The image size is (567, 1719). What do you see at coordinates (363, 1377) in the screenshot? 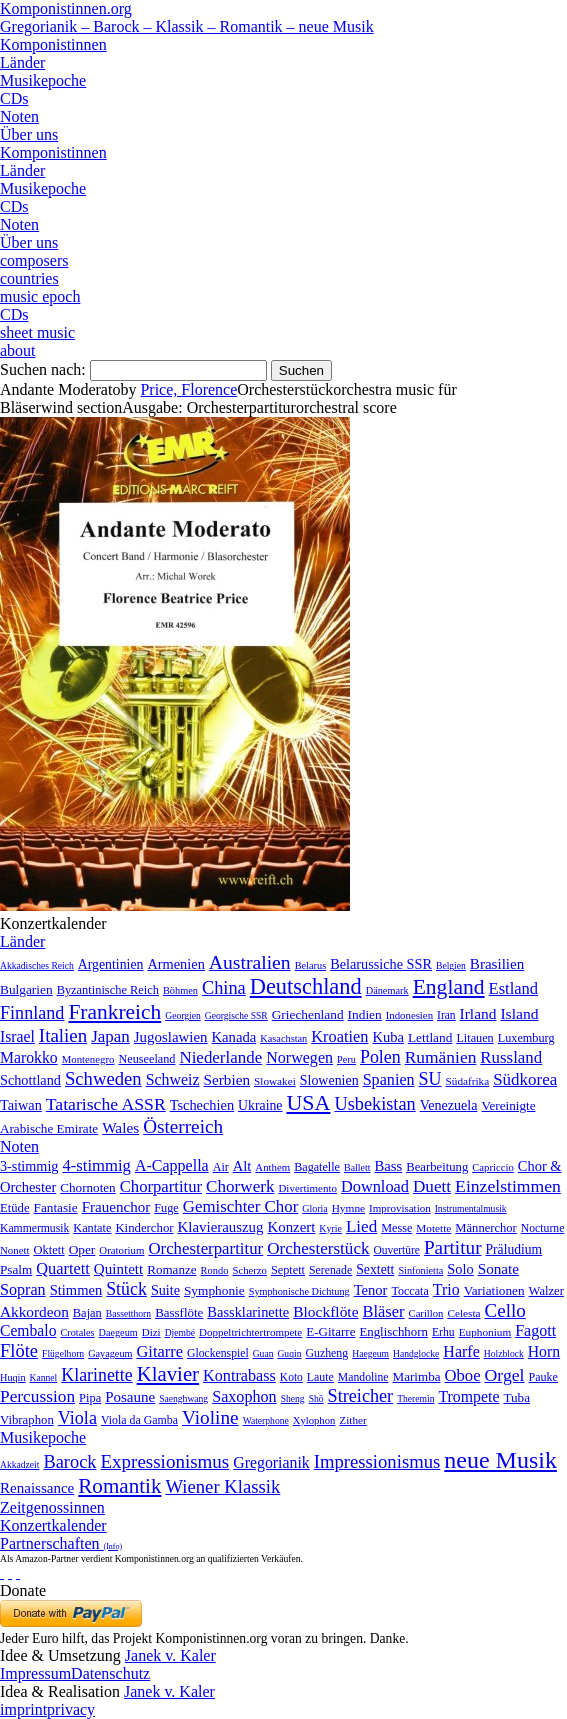
I see `Mandoline [Mandoline (7 Einträge)]` at bounding box center [363, 1377].